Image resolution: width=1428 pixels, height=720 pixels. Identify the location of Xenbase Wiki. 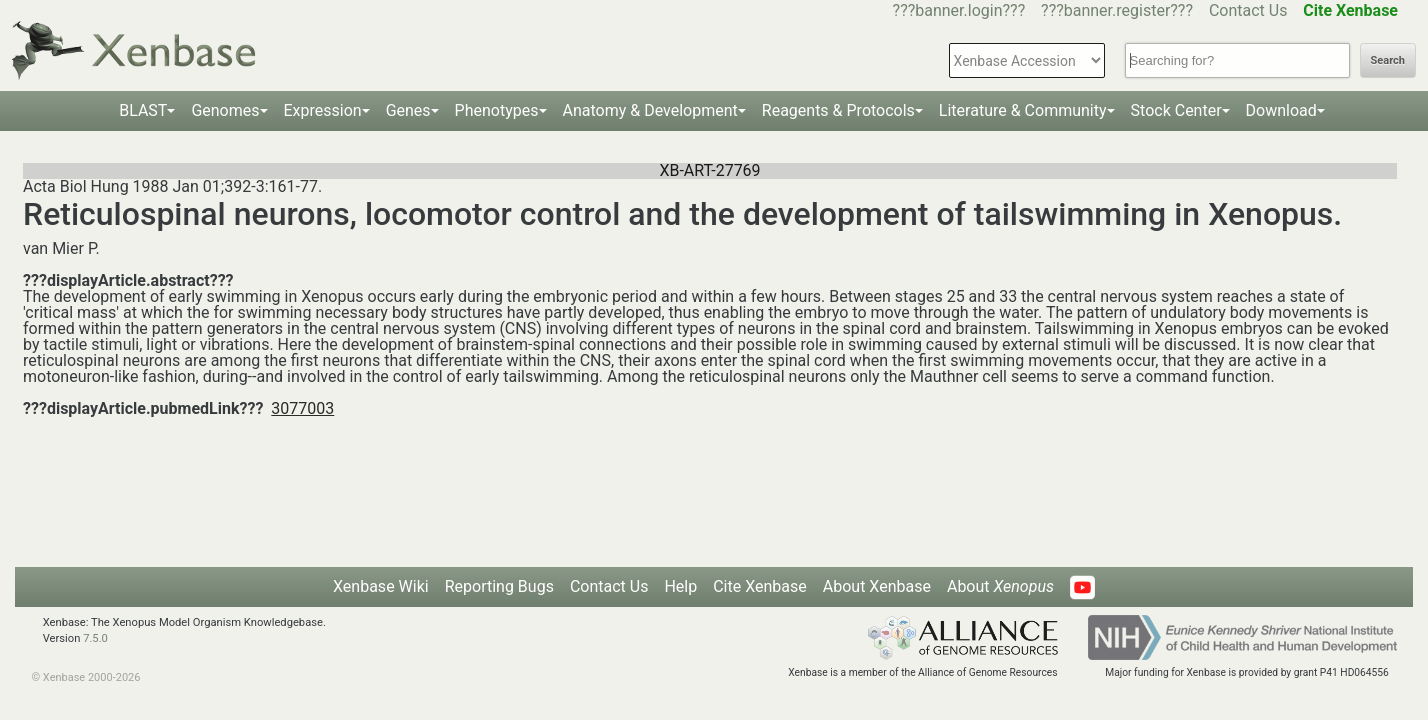
(381, 586).